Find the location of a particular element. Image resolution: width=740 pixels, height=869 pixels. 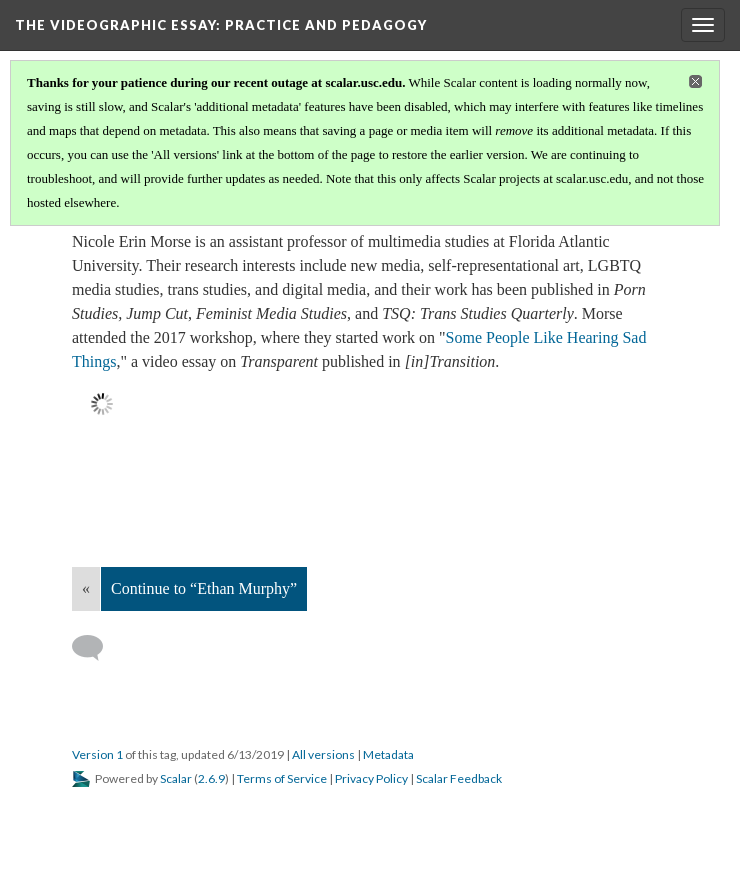

2.6.9 is located at coordinates (211, 778).